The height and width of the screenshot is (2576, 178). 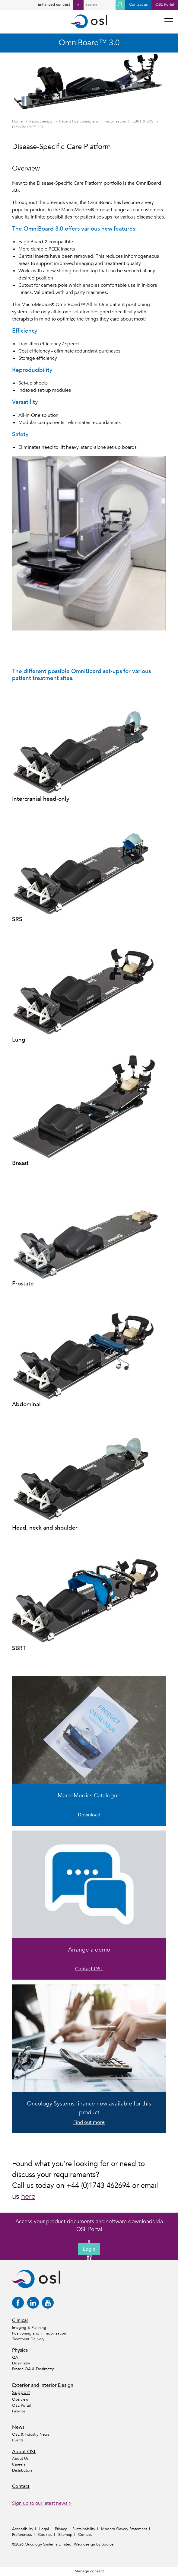 What do you see at coordinates (20, 2458) in the screenshot?
I see `About Us` at bounding box center [20, 2458].